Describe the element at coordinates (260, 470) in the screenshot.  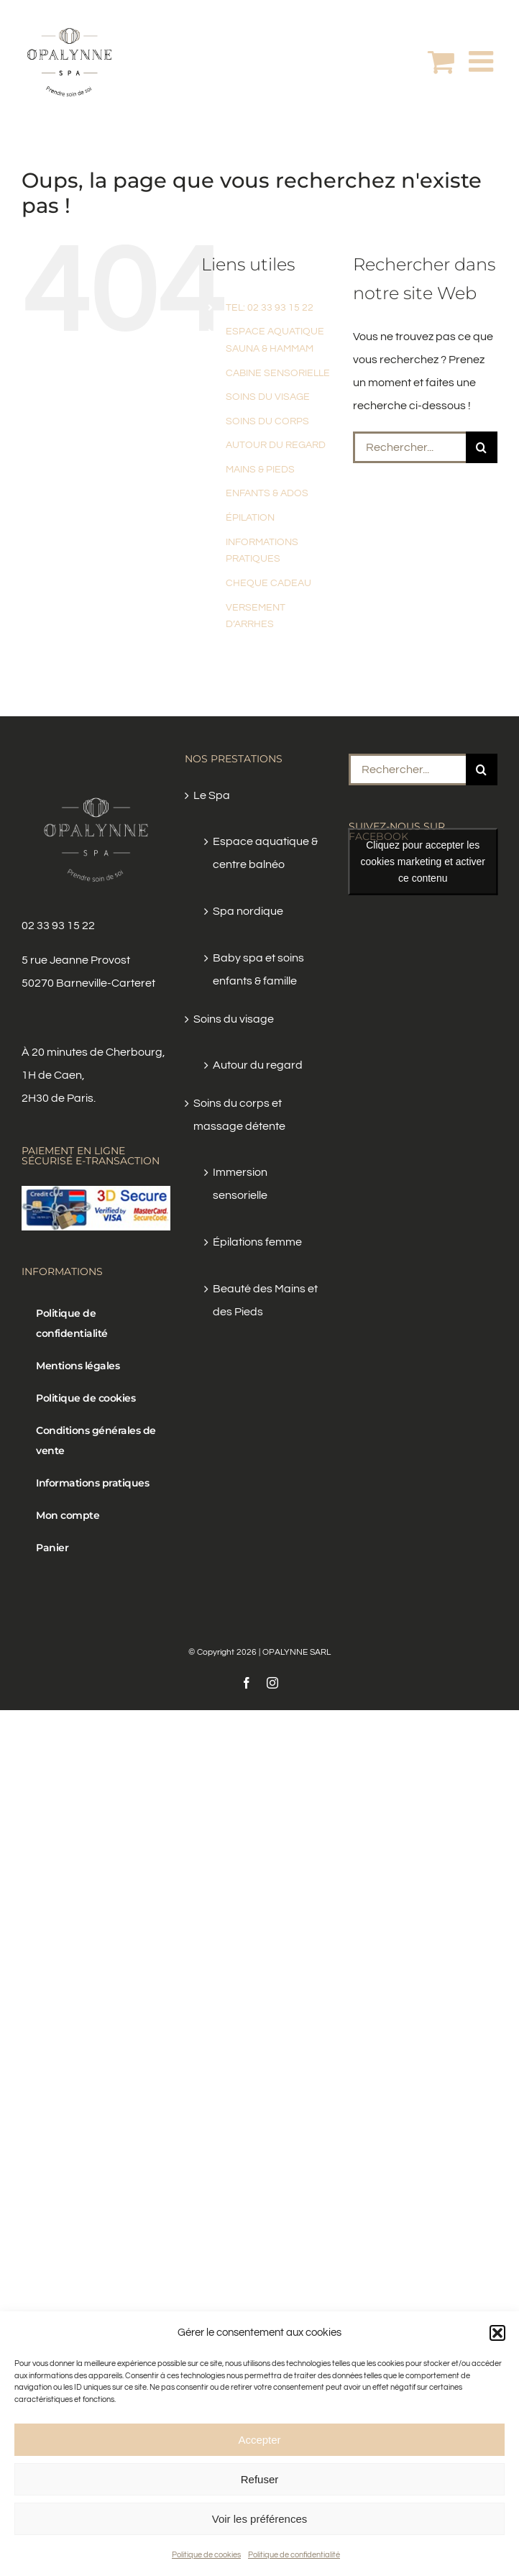
I see `MAINS & PIEDS` at that location.